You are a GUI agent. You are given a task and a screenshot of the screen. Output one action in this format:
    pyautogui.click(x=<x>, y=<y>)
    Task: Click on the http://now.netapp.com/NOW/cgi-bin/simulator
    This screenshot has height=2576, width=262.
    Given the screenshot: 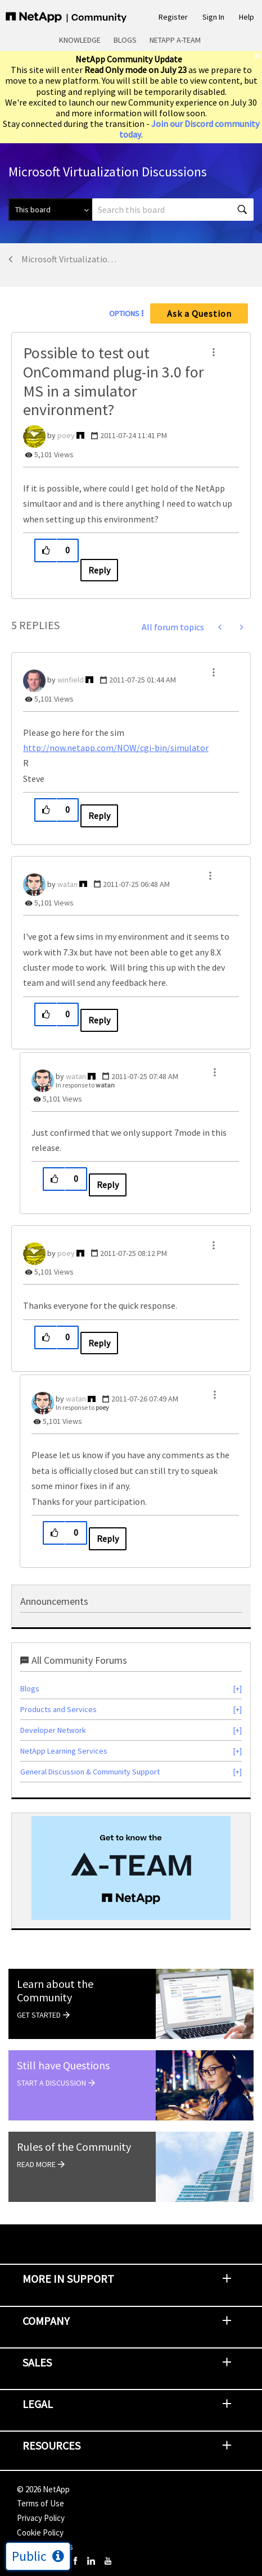 What is the action you would take?
    pyautogui.click(x=116, y=747)
    